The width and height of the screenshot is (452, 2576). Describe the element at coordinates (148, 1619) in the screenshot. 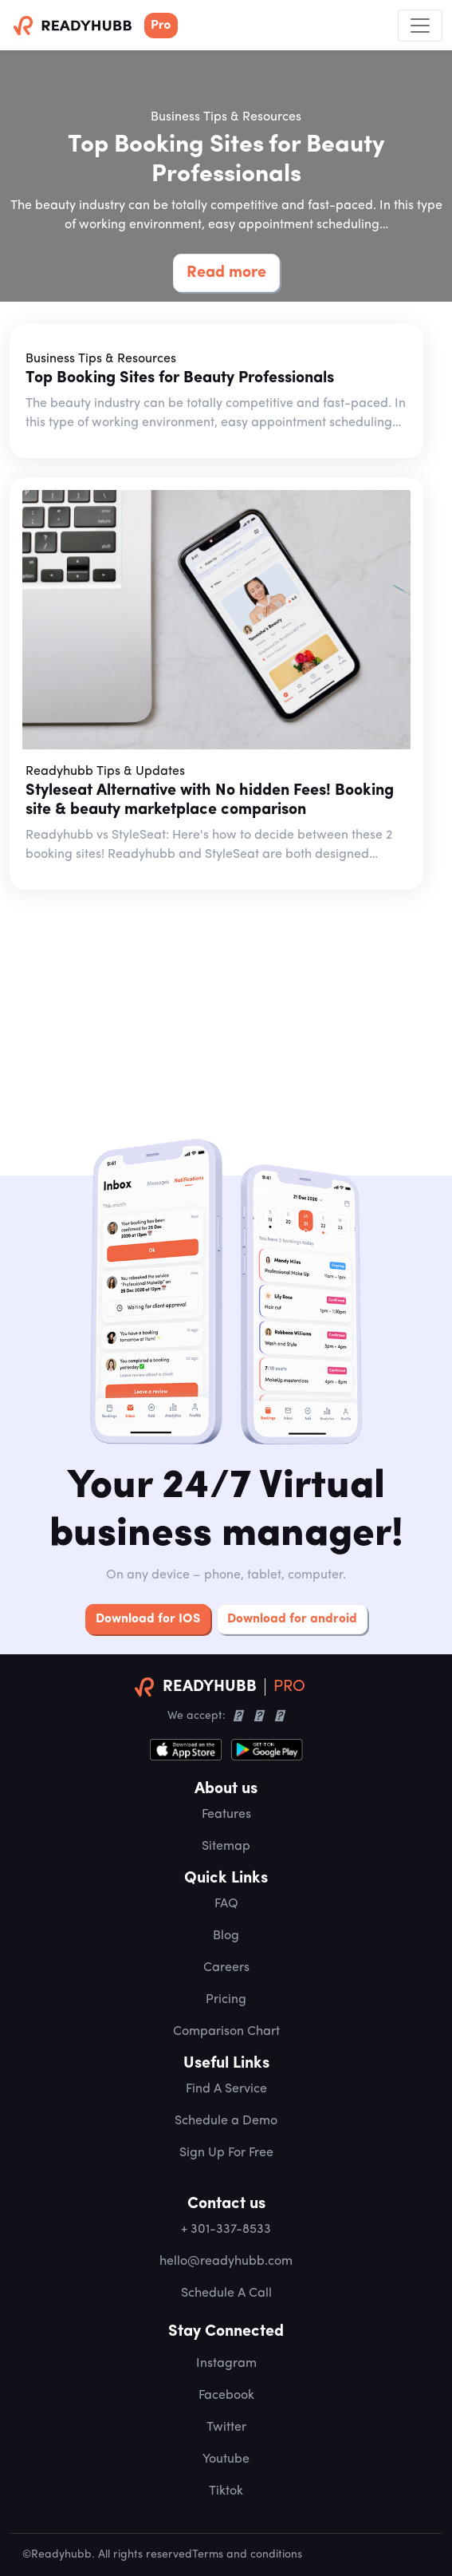

I see `Download for IOS` at that location.